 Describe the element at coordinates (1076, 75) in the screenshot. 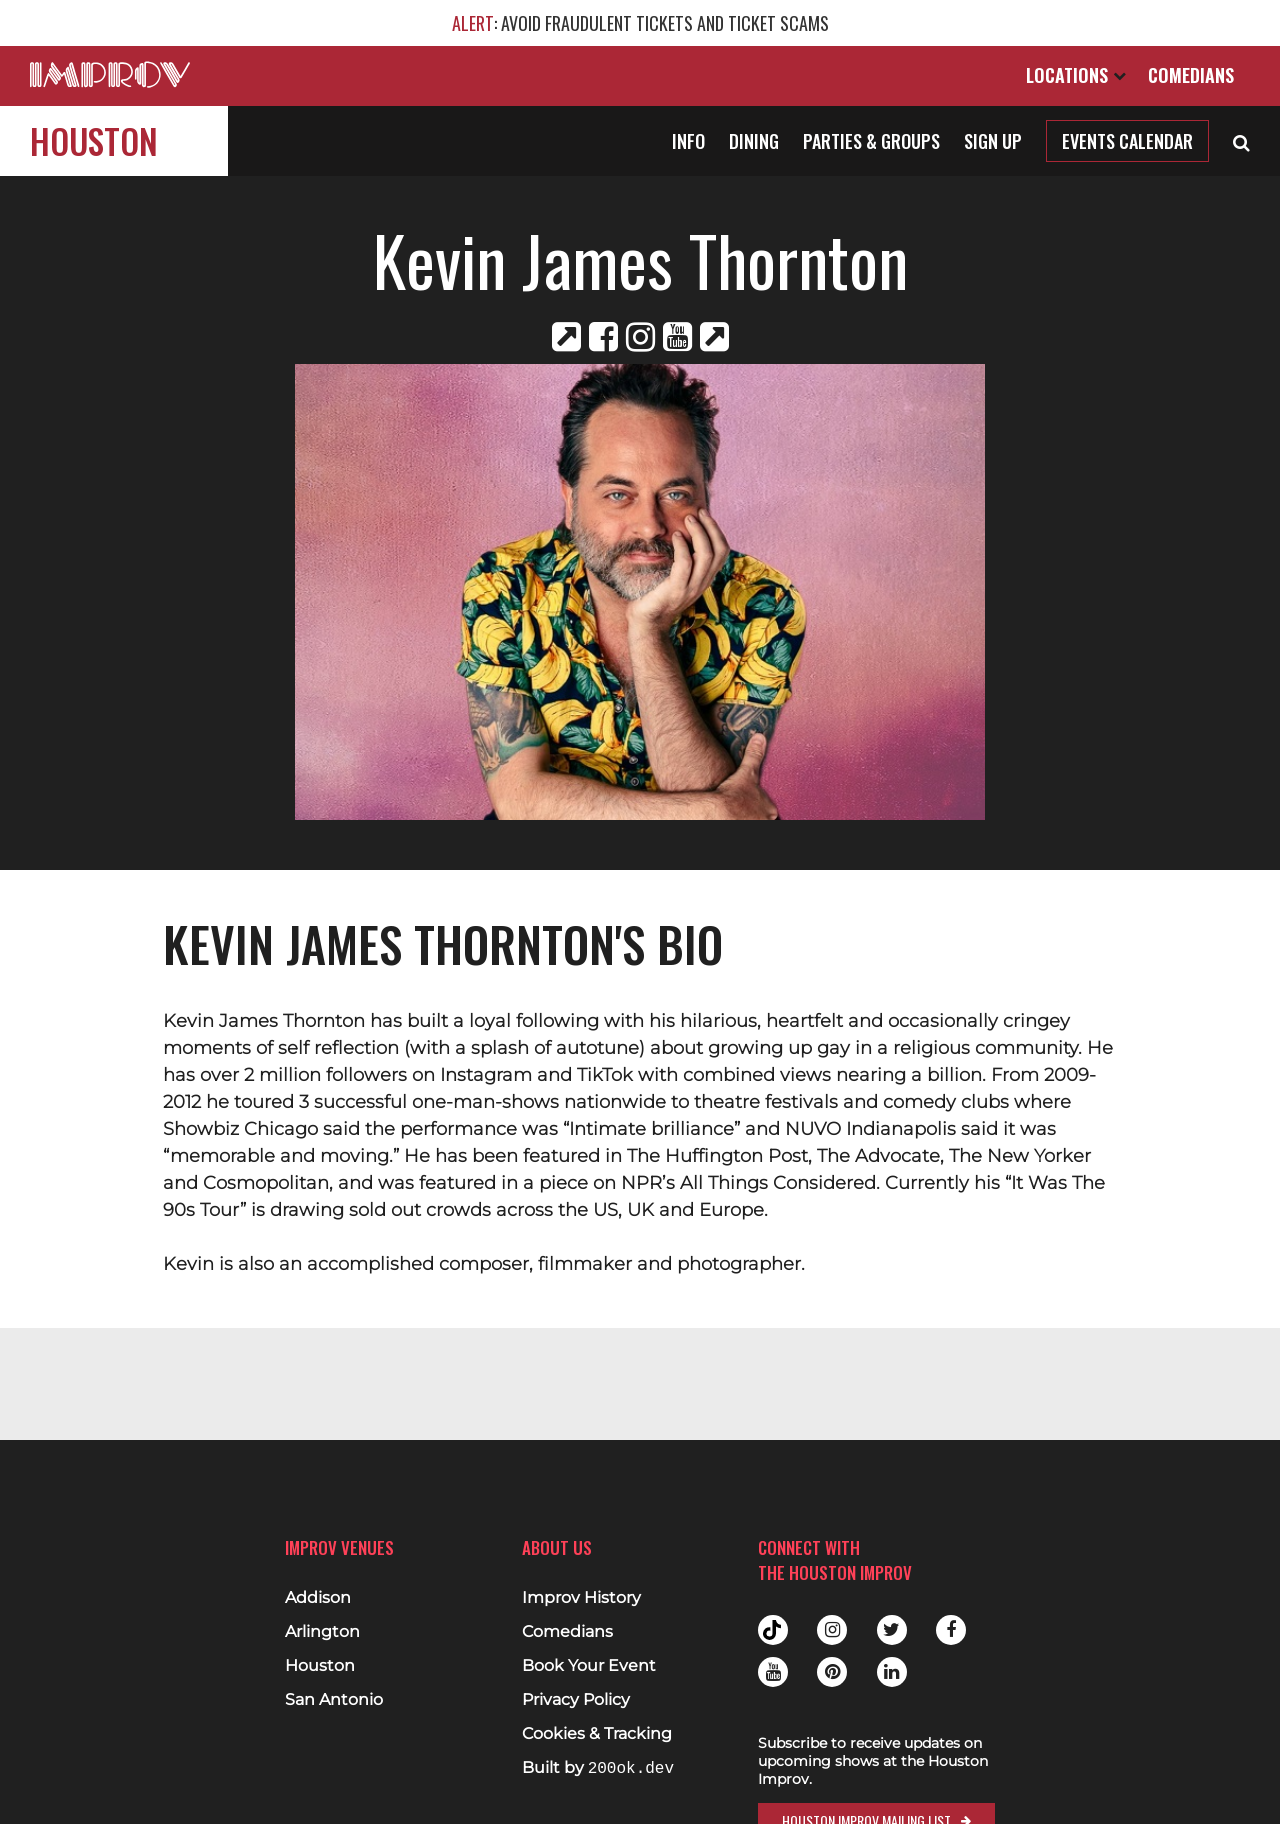

I see `Locations [Open Locations List]` at that location.